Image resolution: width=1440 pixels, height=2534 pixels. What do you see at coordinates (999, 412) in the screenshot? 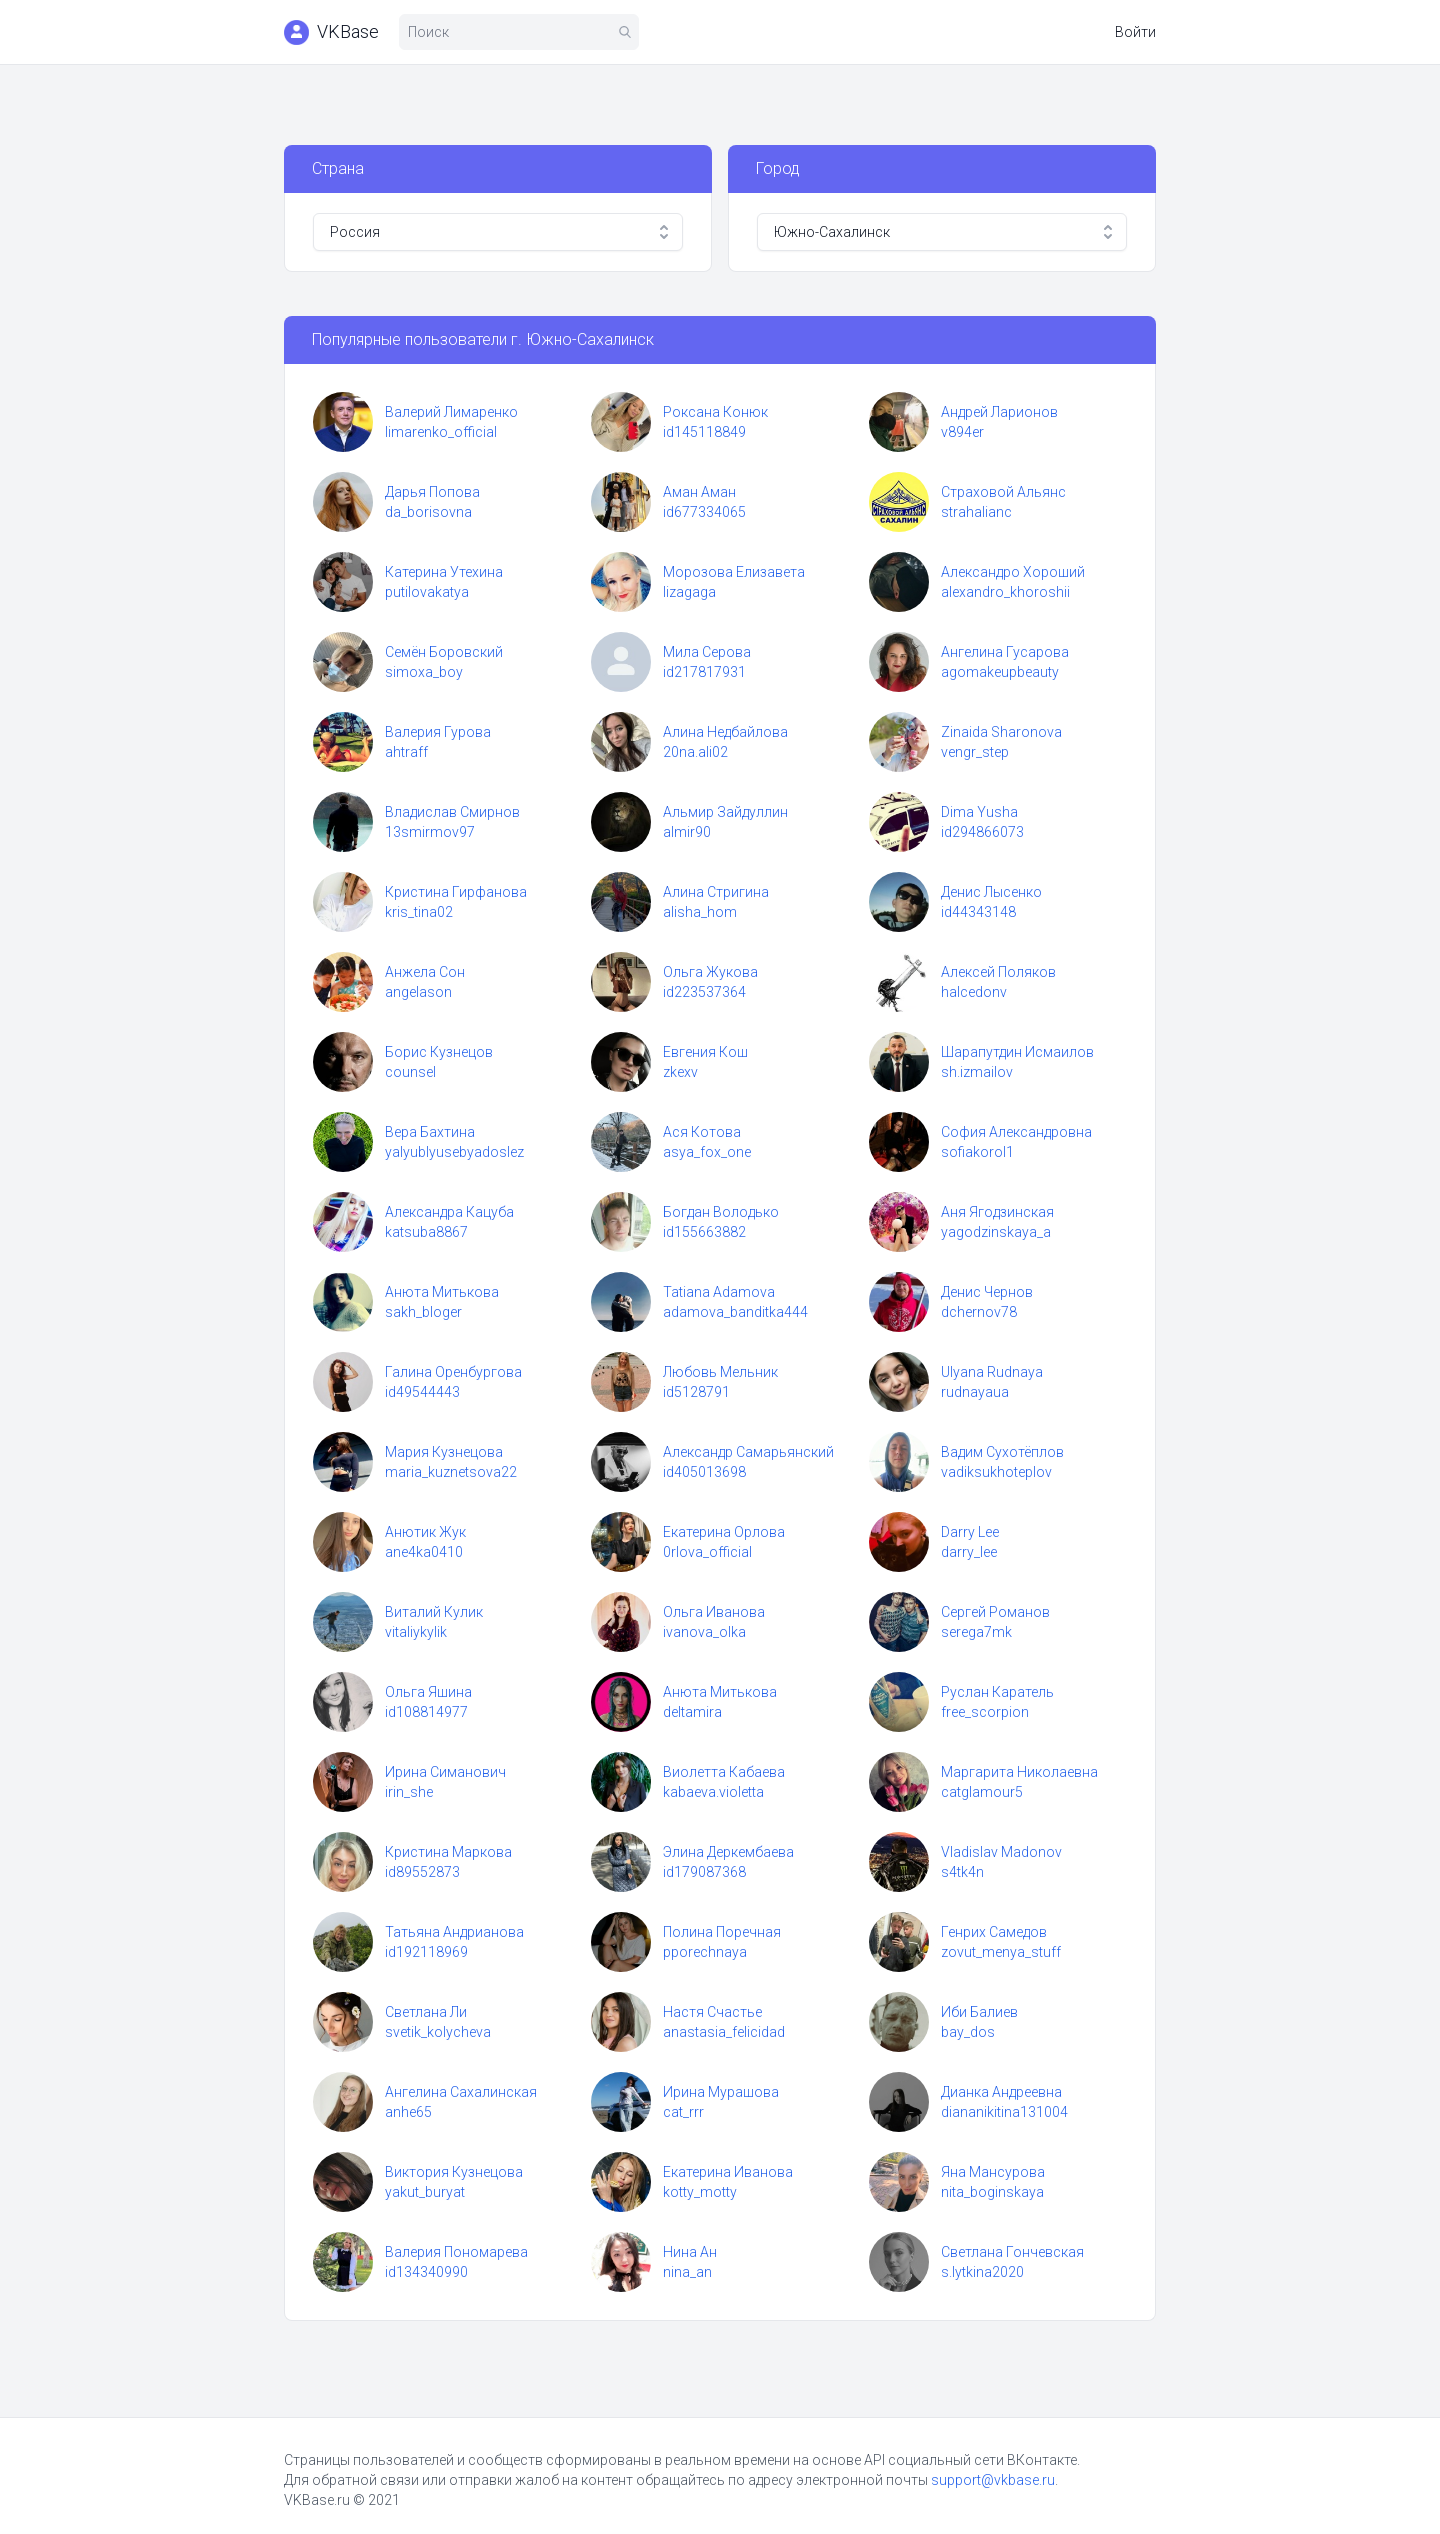
I see `Андрей Ларионов` at bounding box center [999, 412].